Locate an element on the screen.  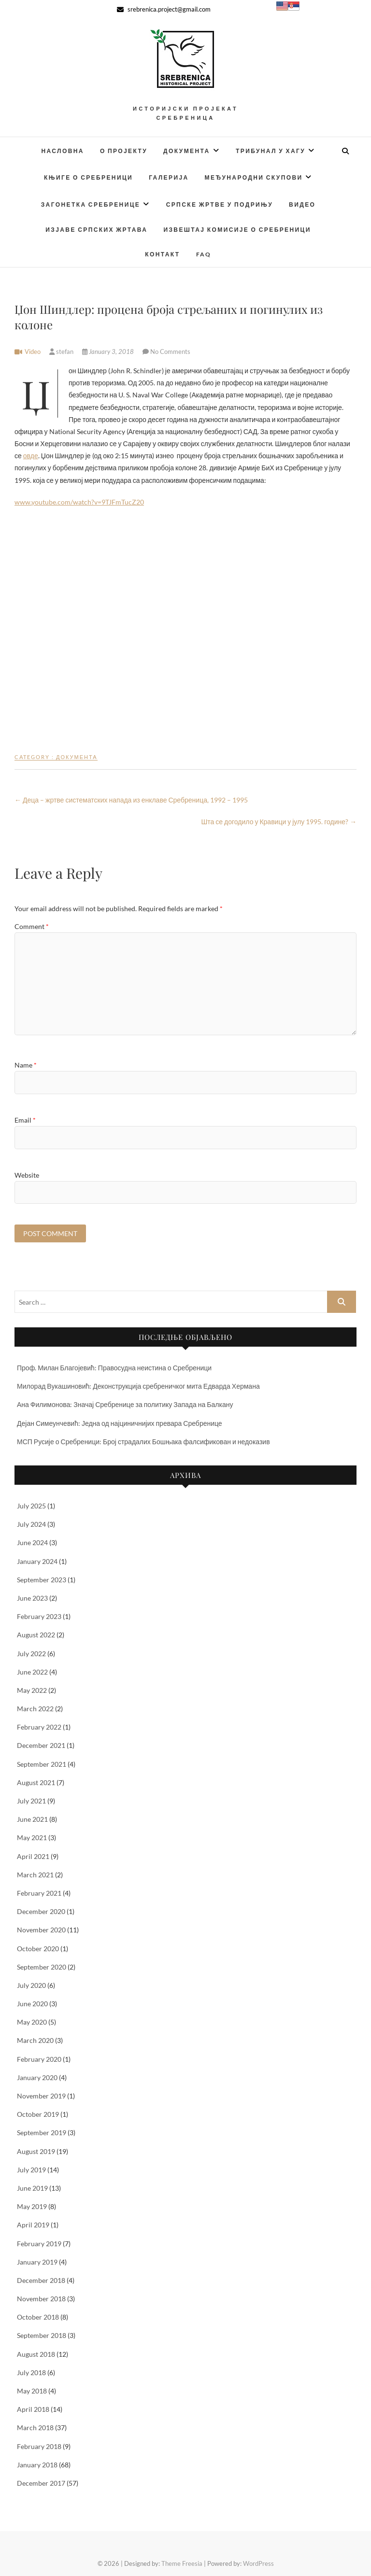
Деца – жртве систематских напада из енклаве Сребреница, 1992 – 1995 is located at coordinates (131, 800).